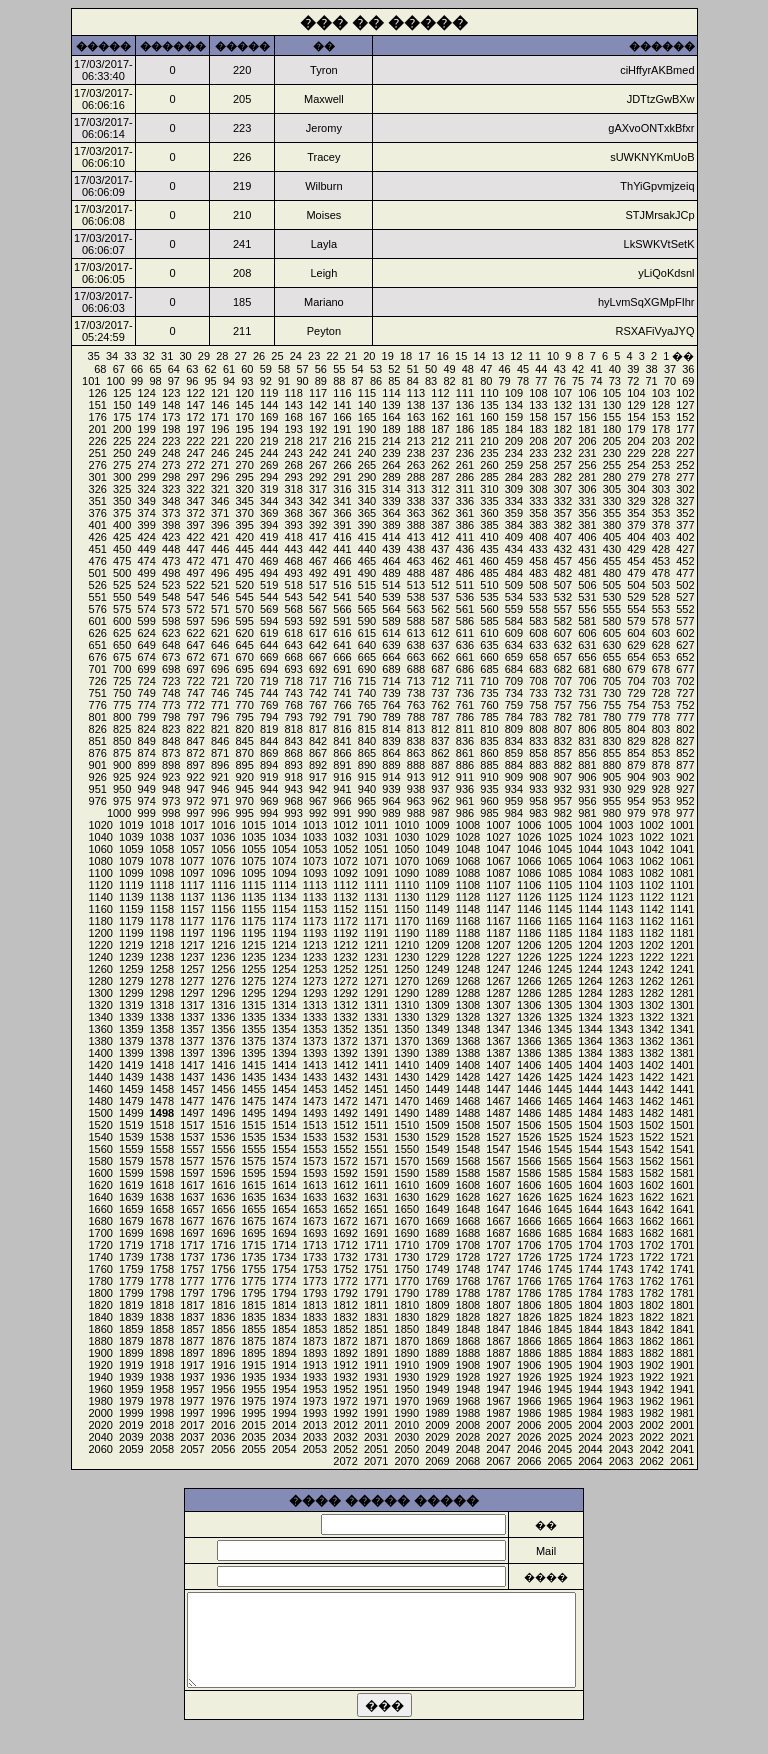  What do you see at coordinates (498, 1137) in the screenshot?
I see `1527` at bounding box center [498, 1137].